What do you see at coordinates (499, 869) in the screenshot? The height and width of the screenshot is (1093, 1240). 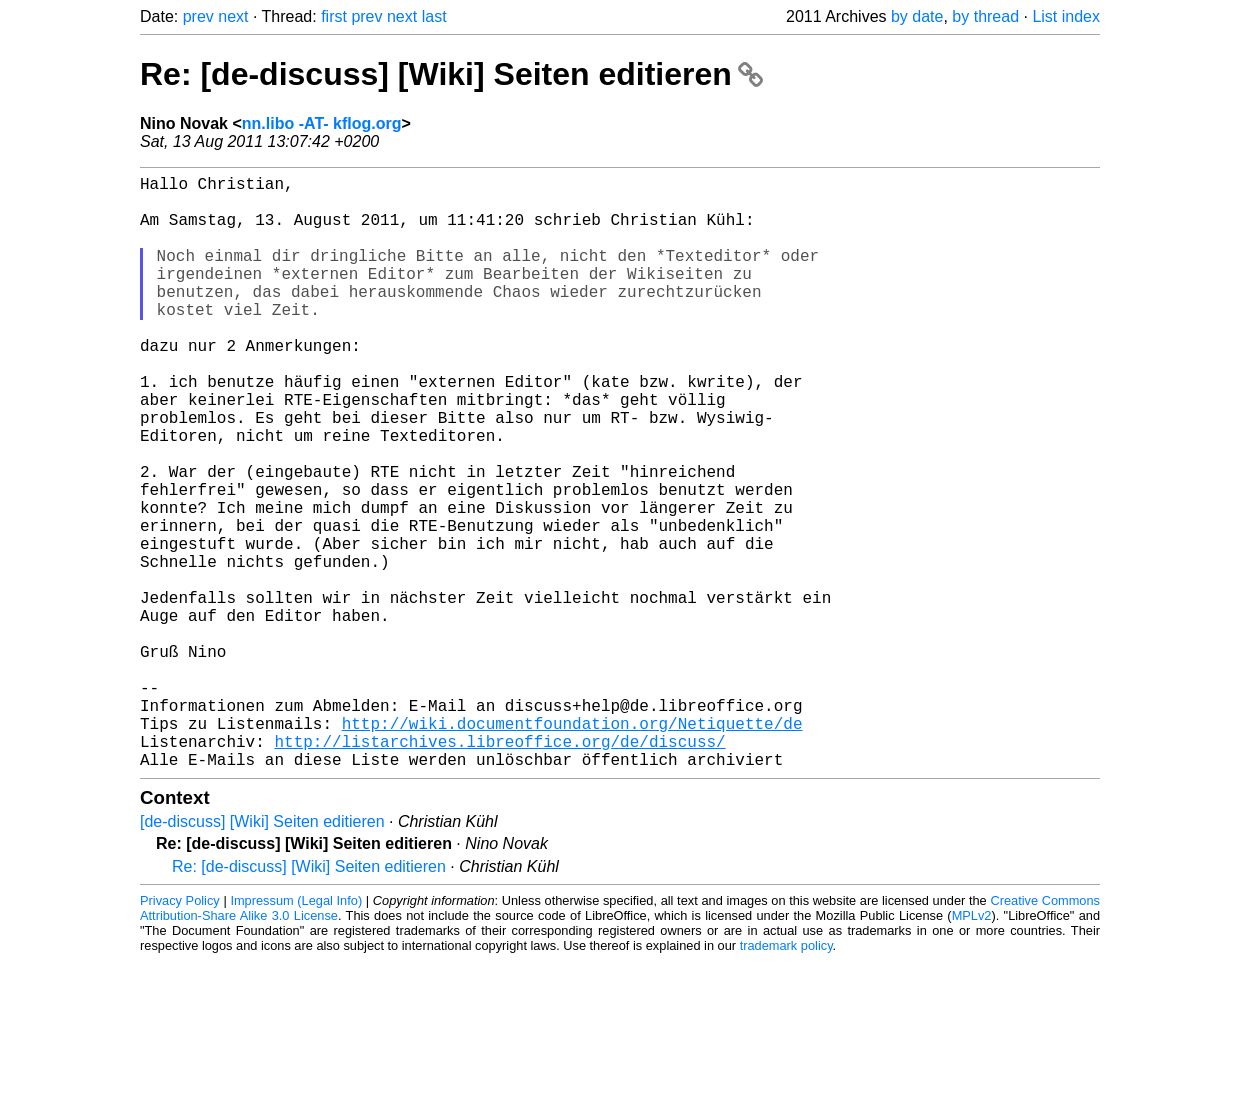 I see `http://listarchives.libreoffice.org/de/discuss/` at bounding box center [499, 869].